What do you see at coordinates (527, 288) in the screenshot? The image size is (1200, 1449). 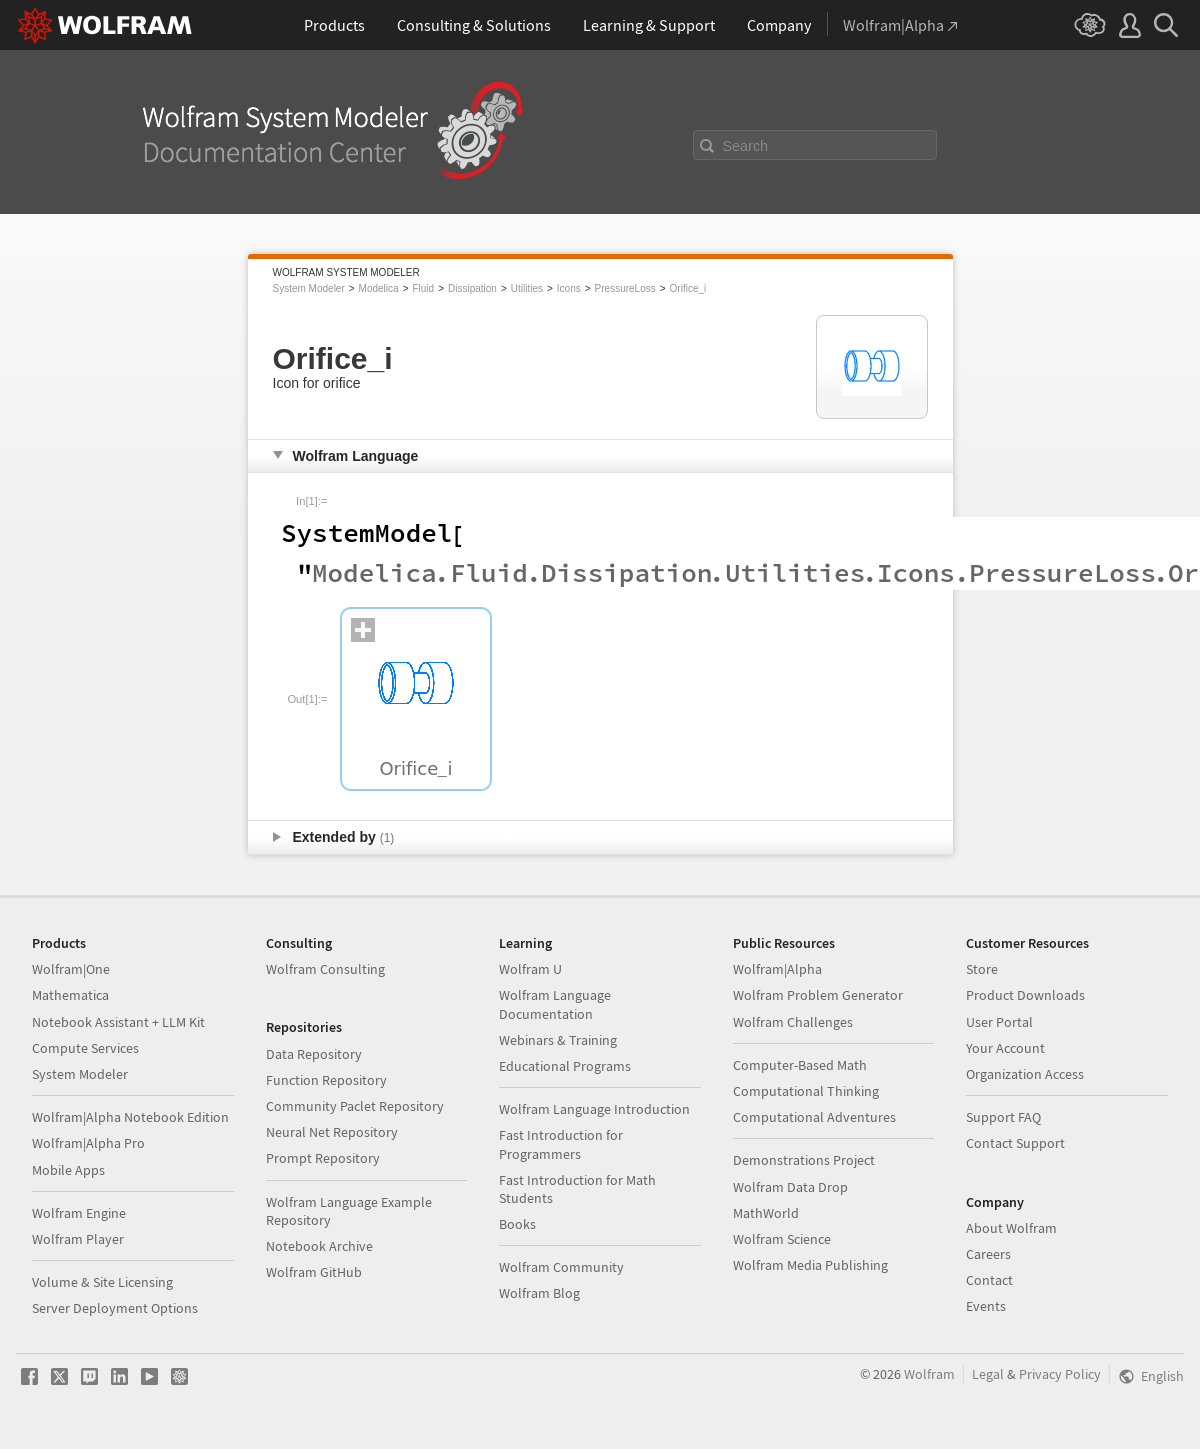 I see `Utilities` at bounding box center [527, 288].